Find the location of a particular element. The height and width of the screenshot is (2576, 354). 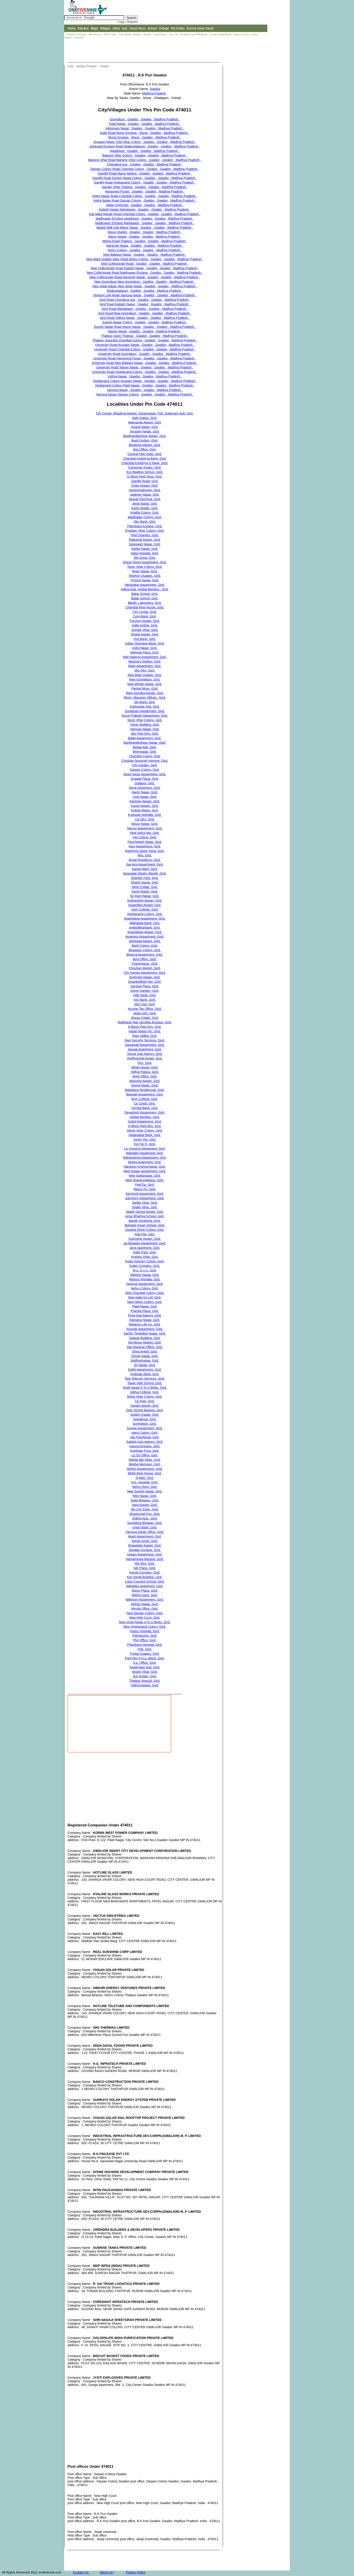

Saraswati Appartment, Gird. is located at coordinates (144, 1045).